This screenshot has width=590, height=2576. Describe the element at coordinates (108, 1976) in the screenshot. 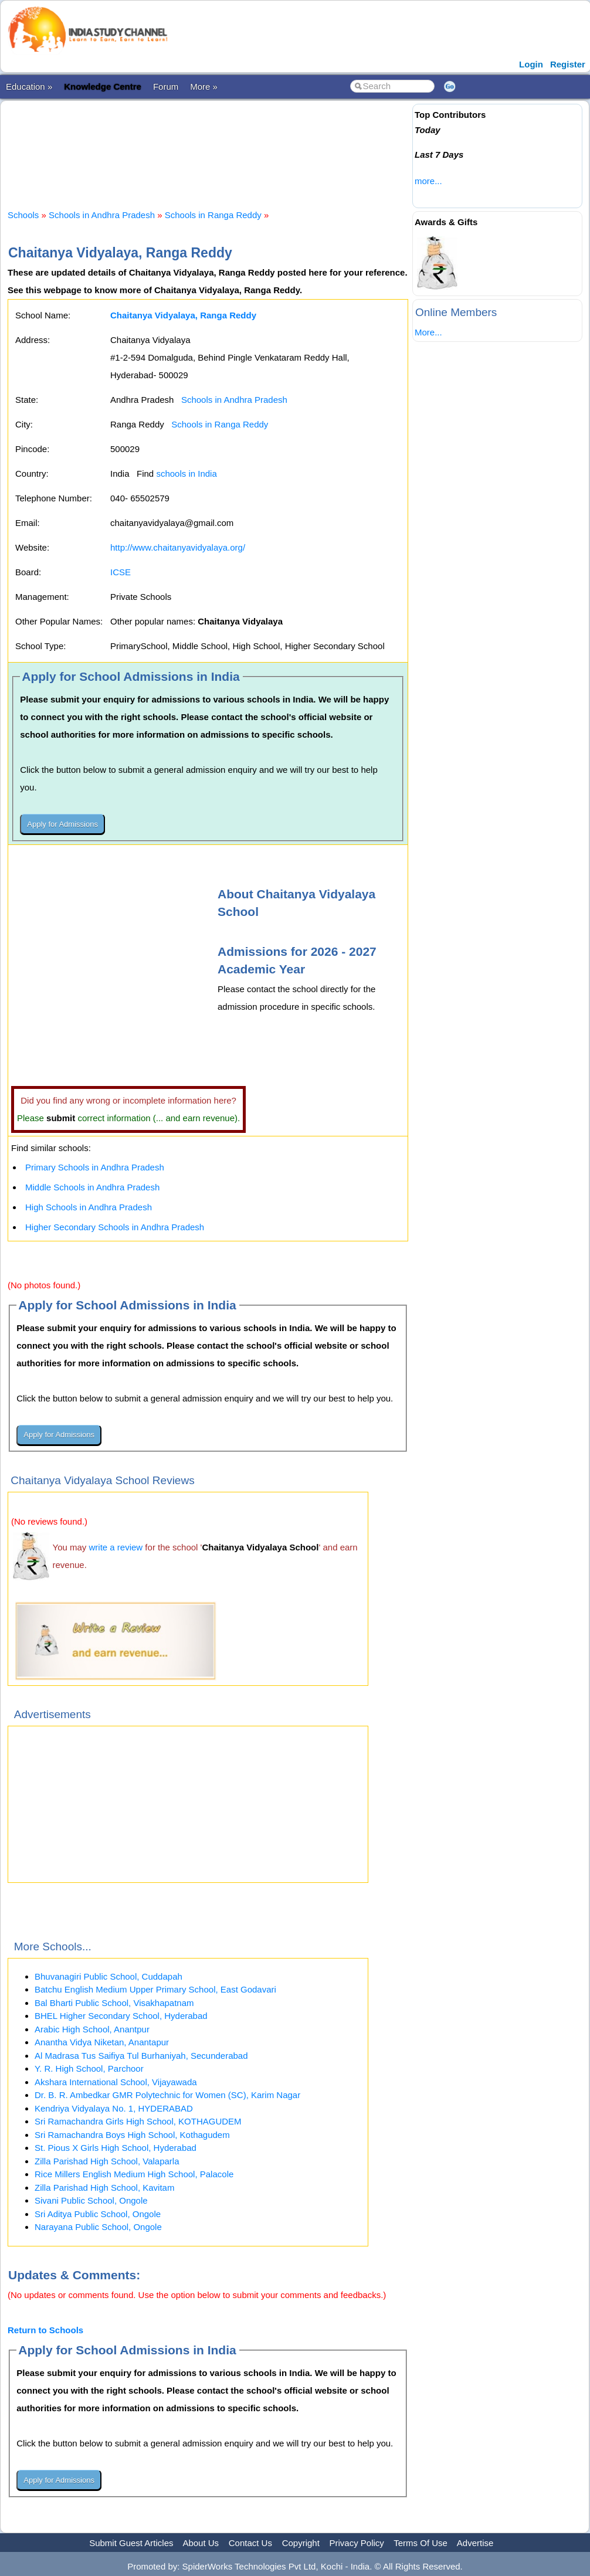

I see `Bhuvanagiri Public School, Cuddapah` at that location.